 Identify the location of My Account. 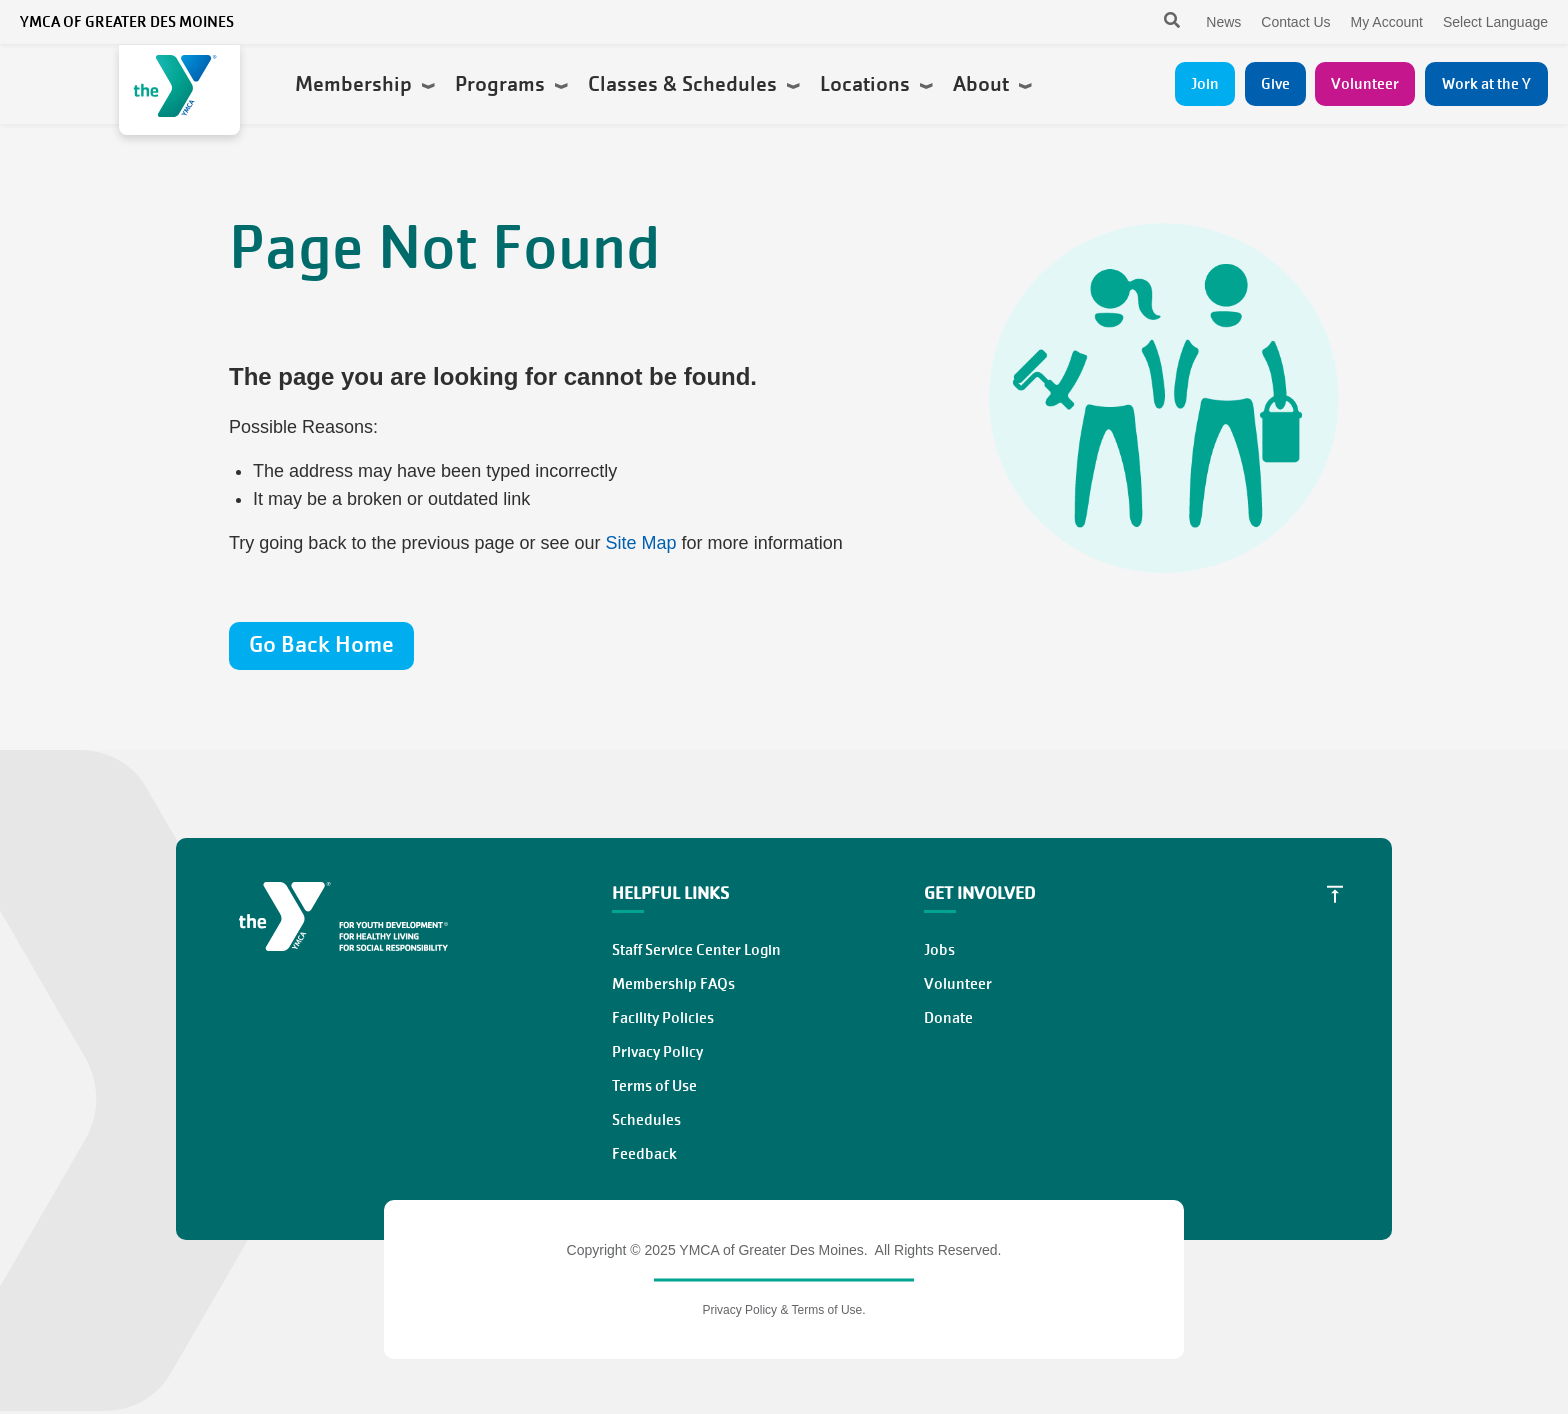
(1387, 22).